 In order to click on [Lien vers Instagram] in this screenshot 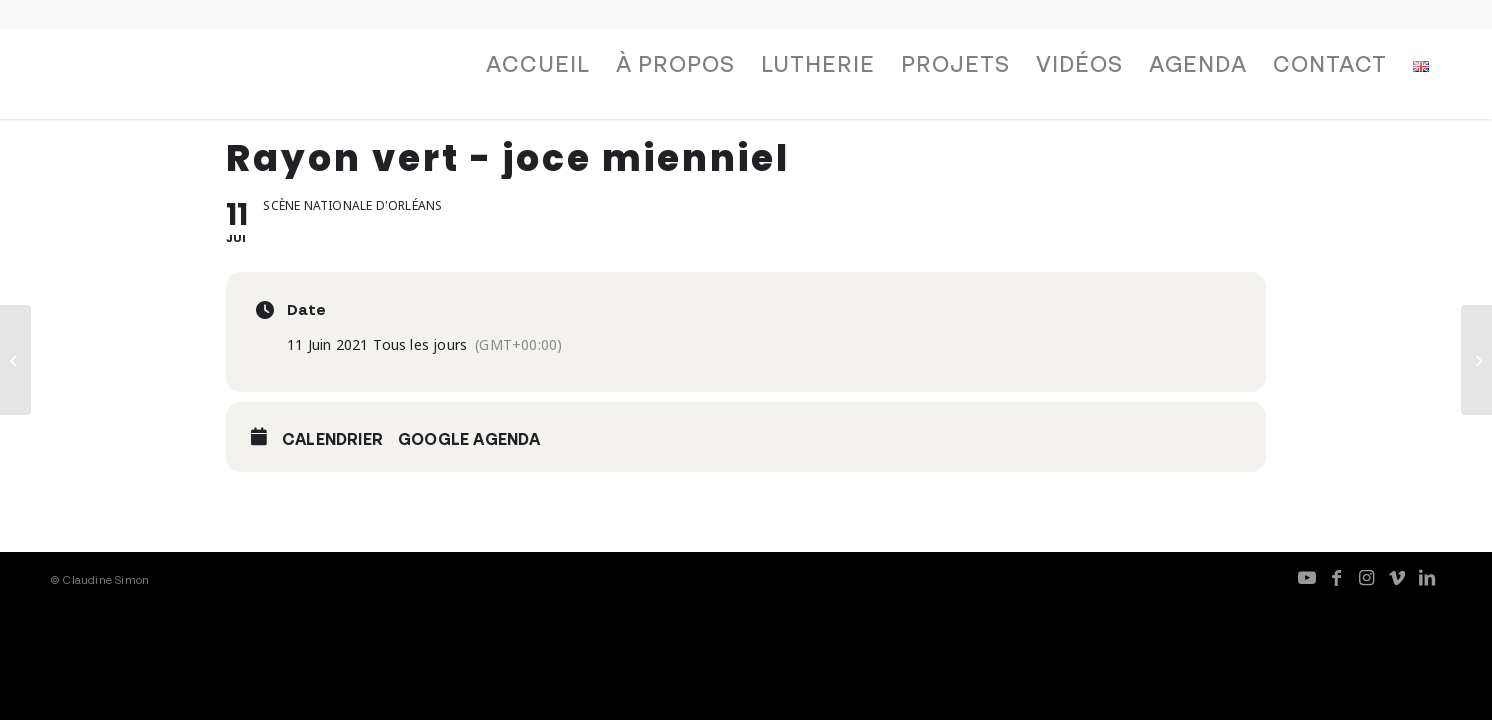, I will do `click(1367, 577)`.